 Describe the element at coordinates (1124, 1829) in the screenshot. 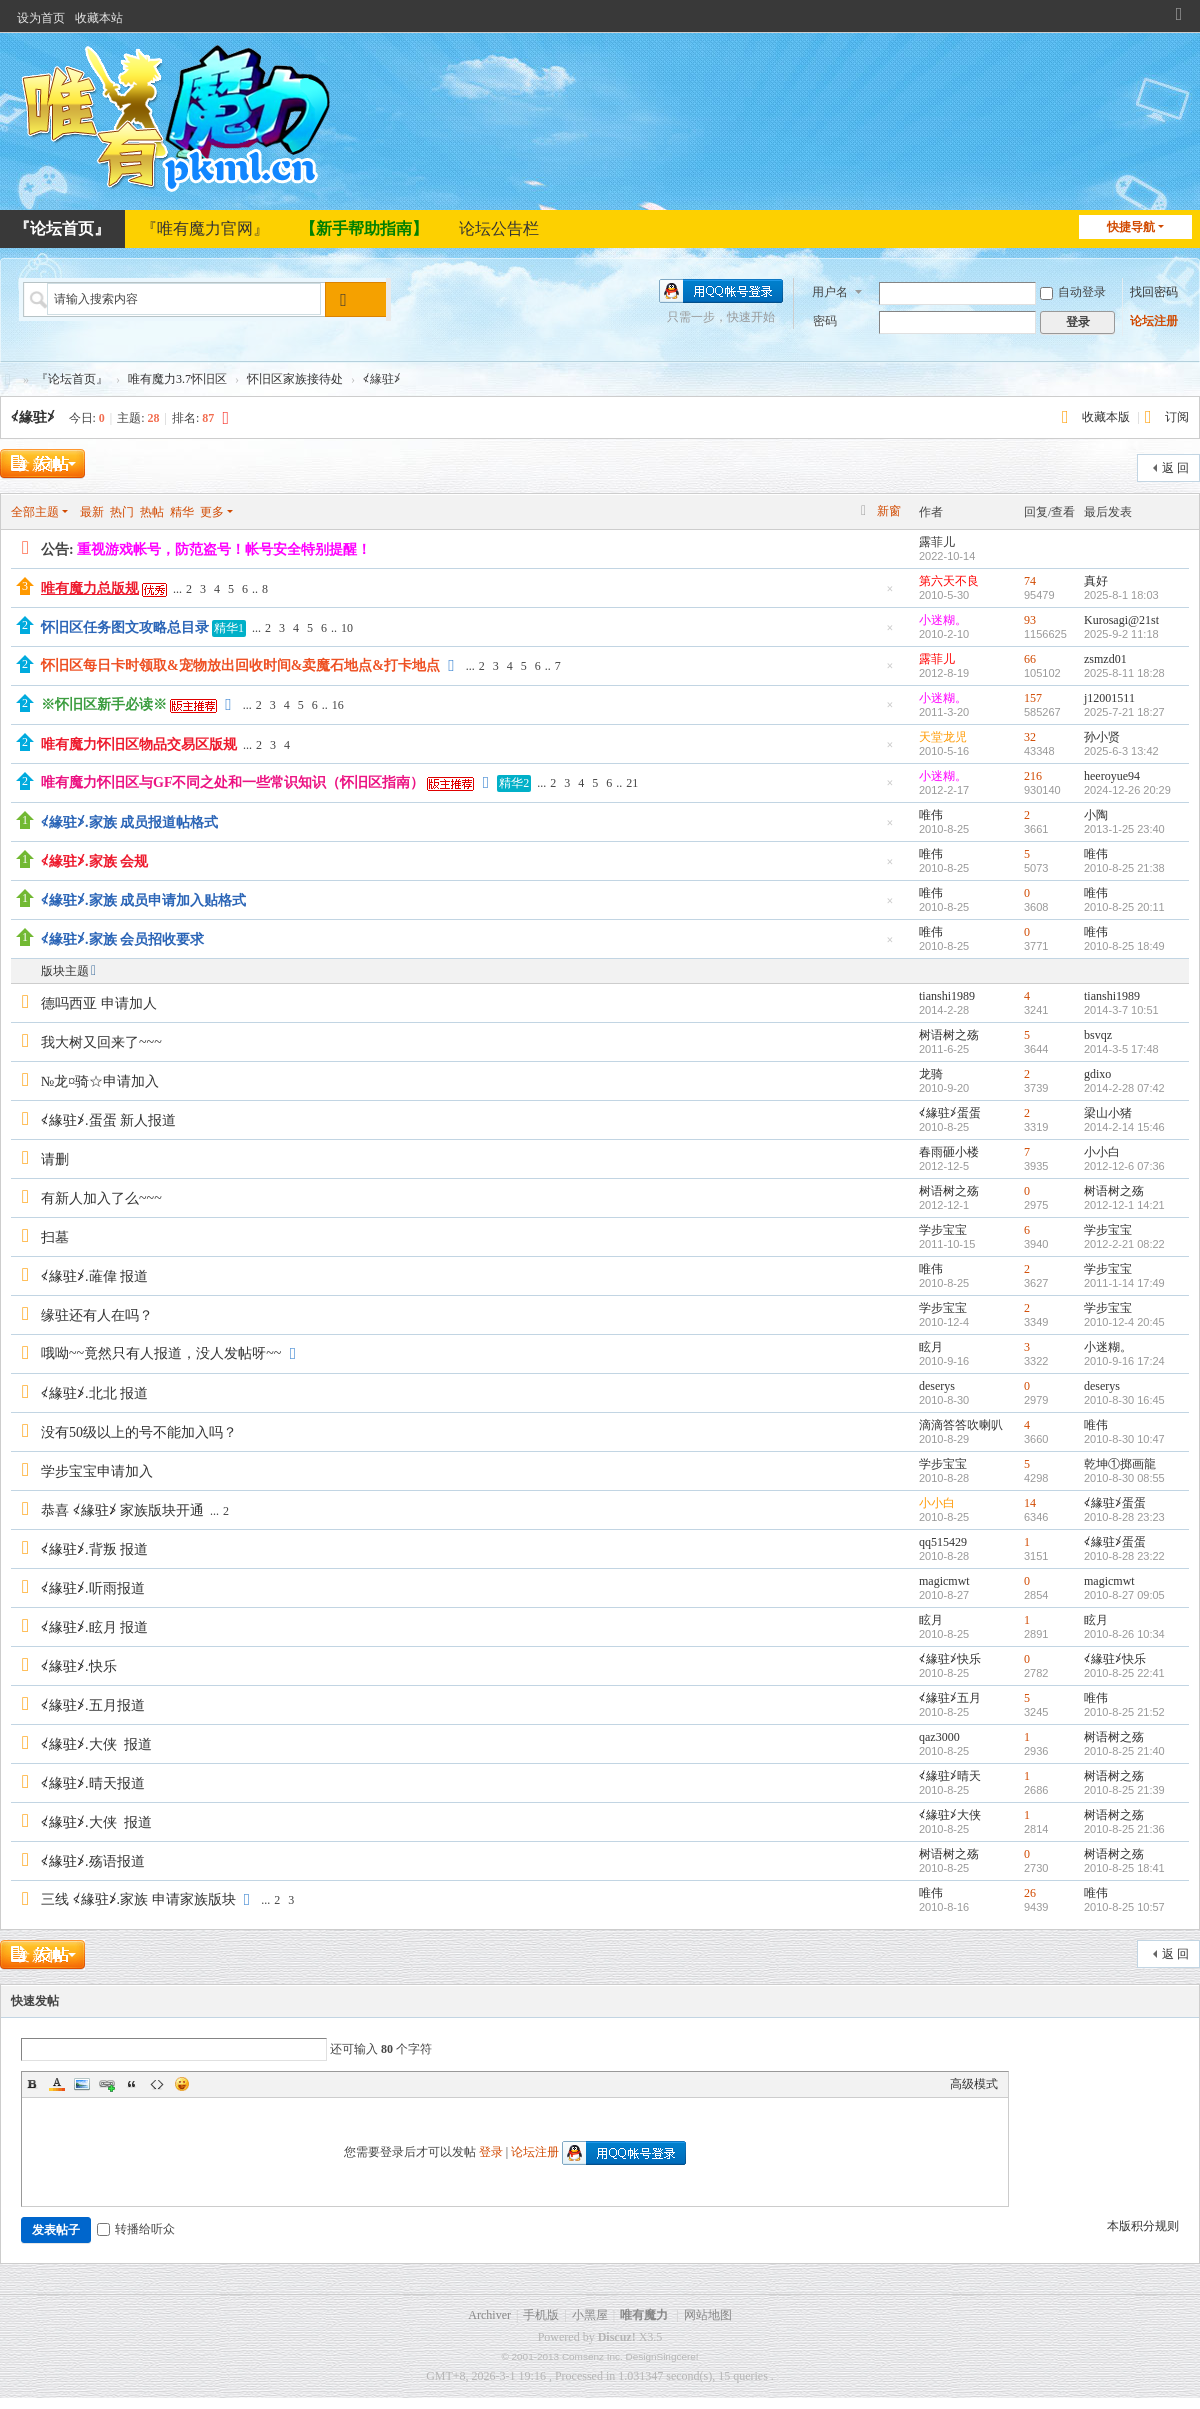

I see `2010-8-25 21:36` at that location.